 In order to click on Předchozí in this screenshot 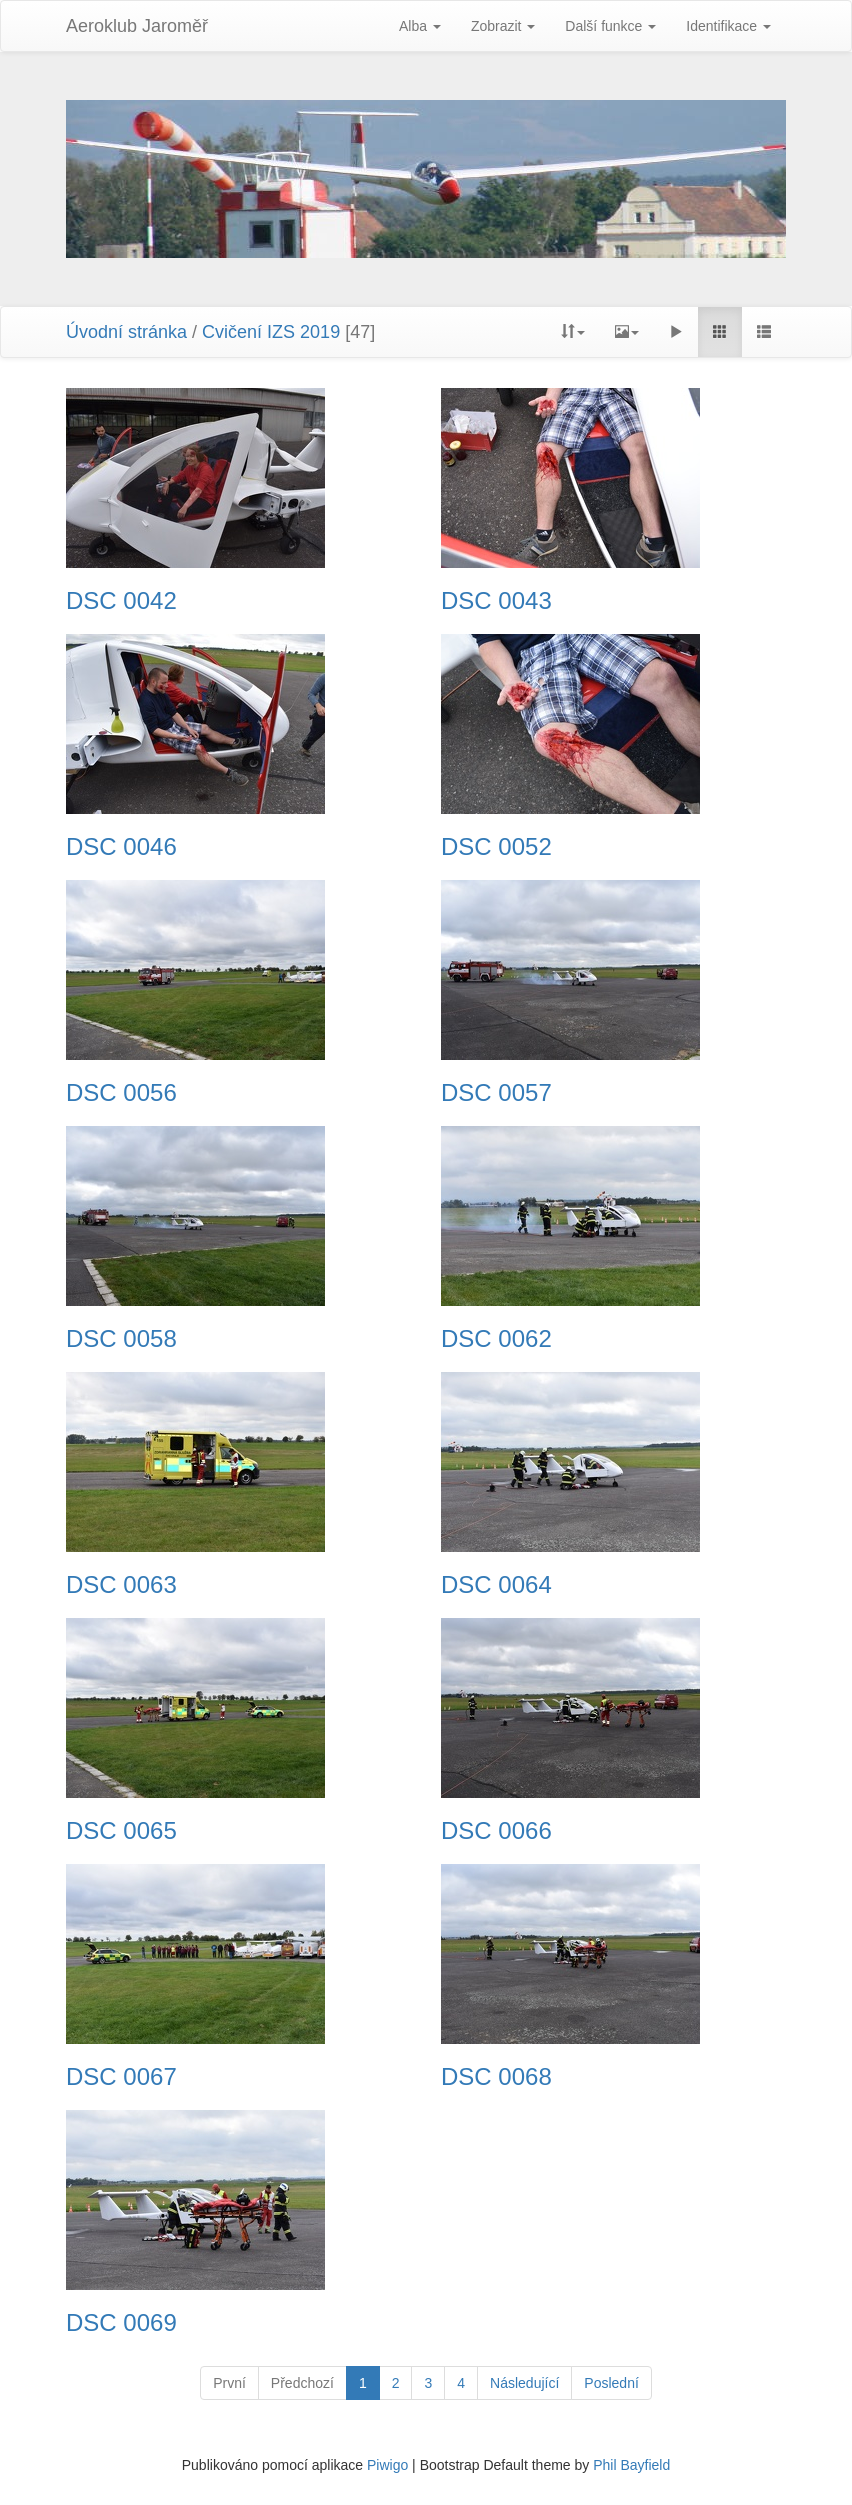, I will do `click(302, 2383)`.